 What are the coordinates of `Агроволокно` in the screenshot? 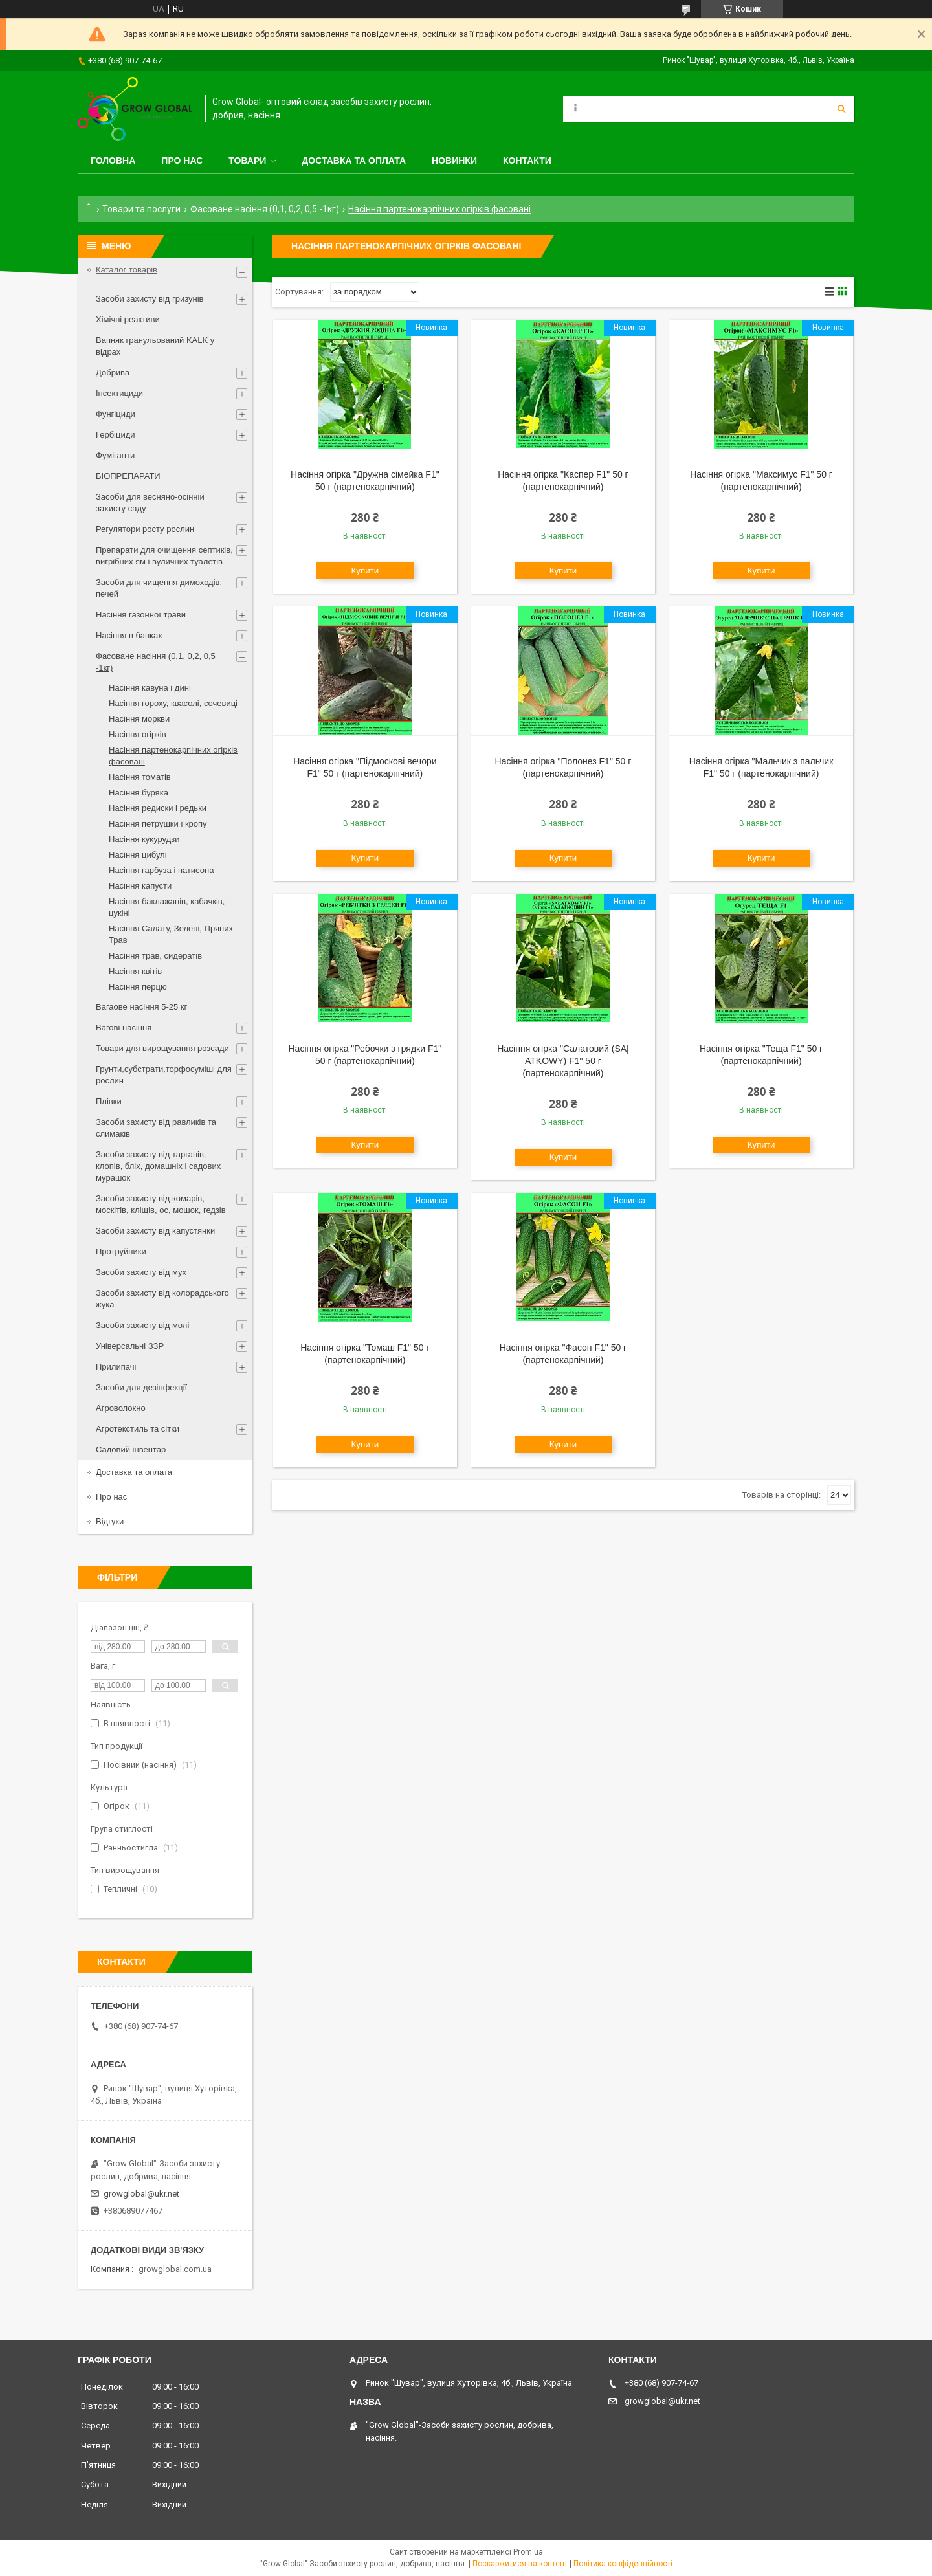 It's located at (121, 1408).